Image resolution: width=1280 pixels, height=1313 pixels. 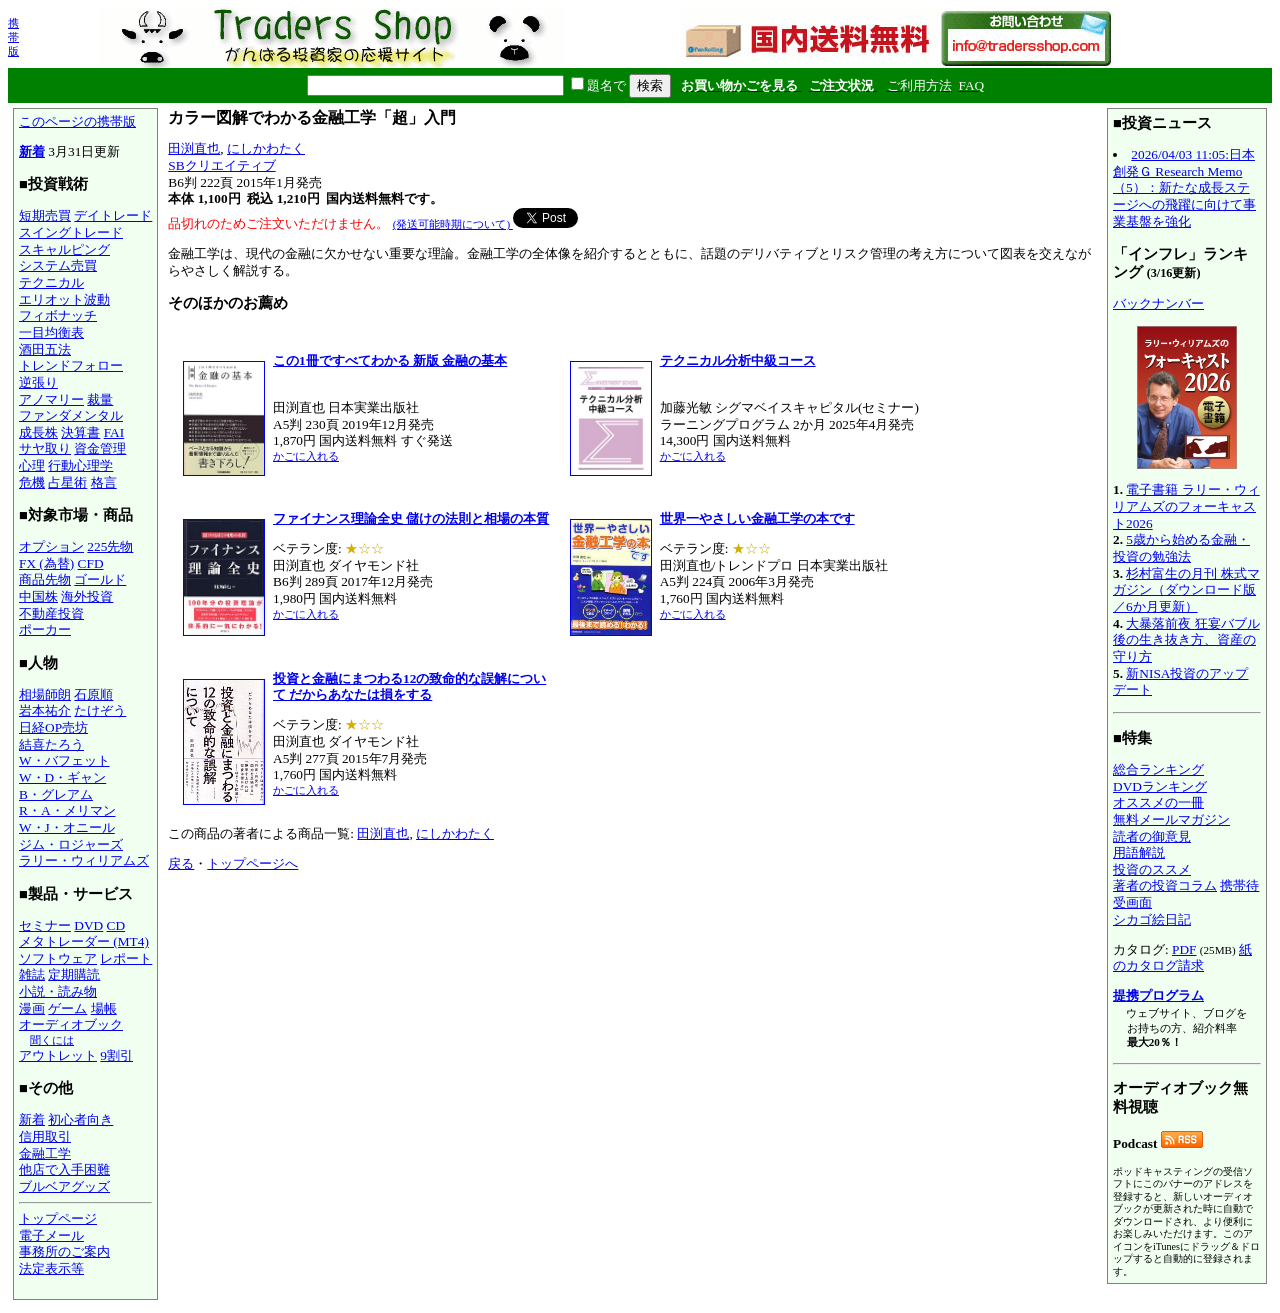 I want to click on CD, so click(x=116, y=925).